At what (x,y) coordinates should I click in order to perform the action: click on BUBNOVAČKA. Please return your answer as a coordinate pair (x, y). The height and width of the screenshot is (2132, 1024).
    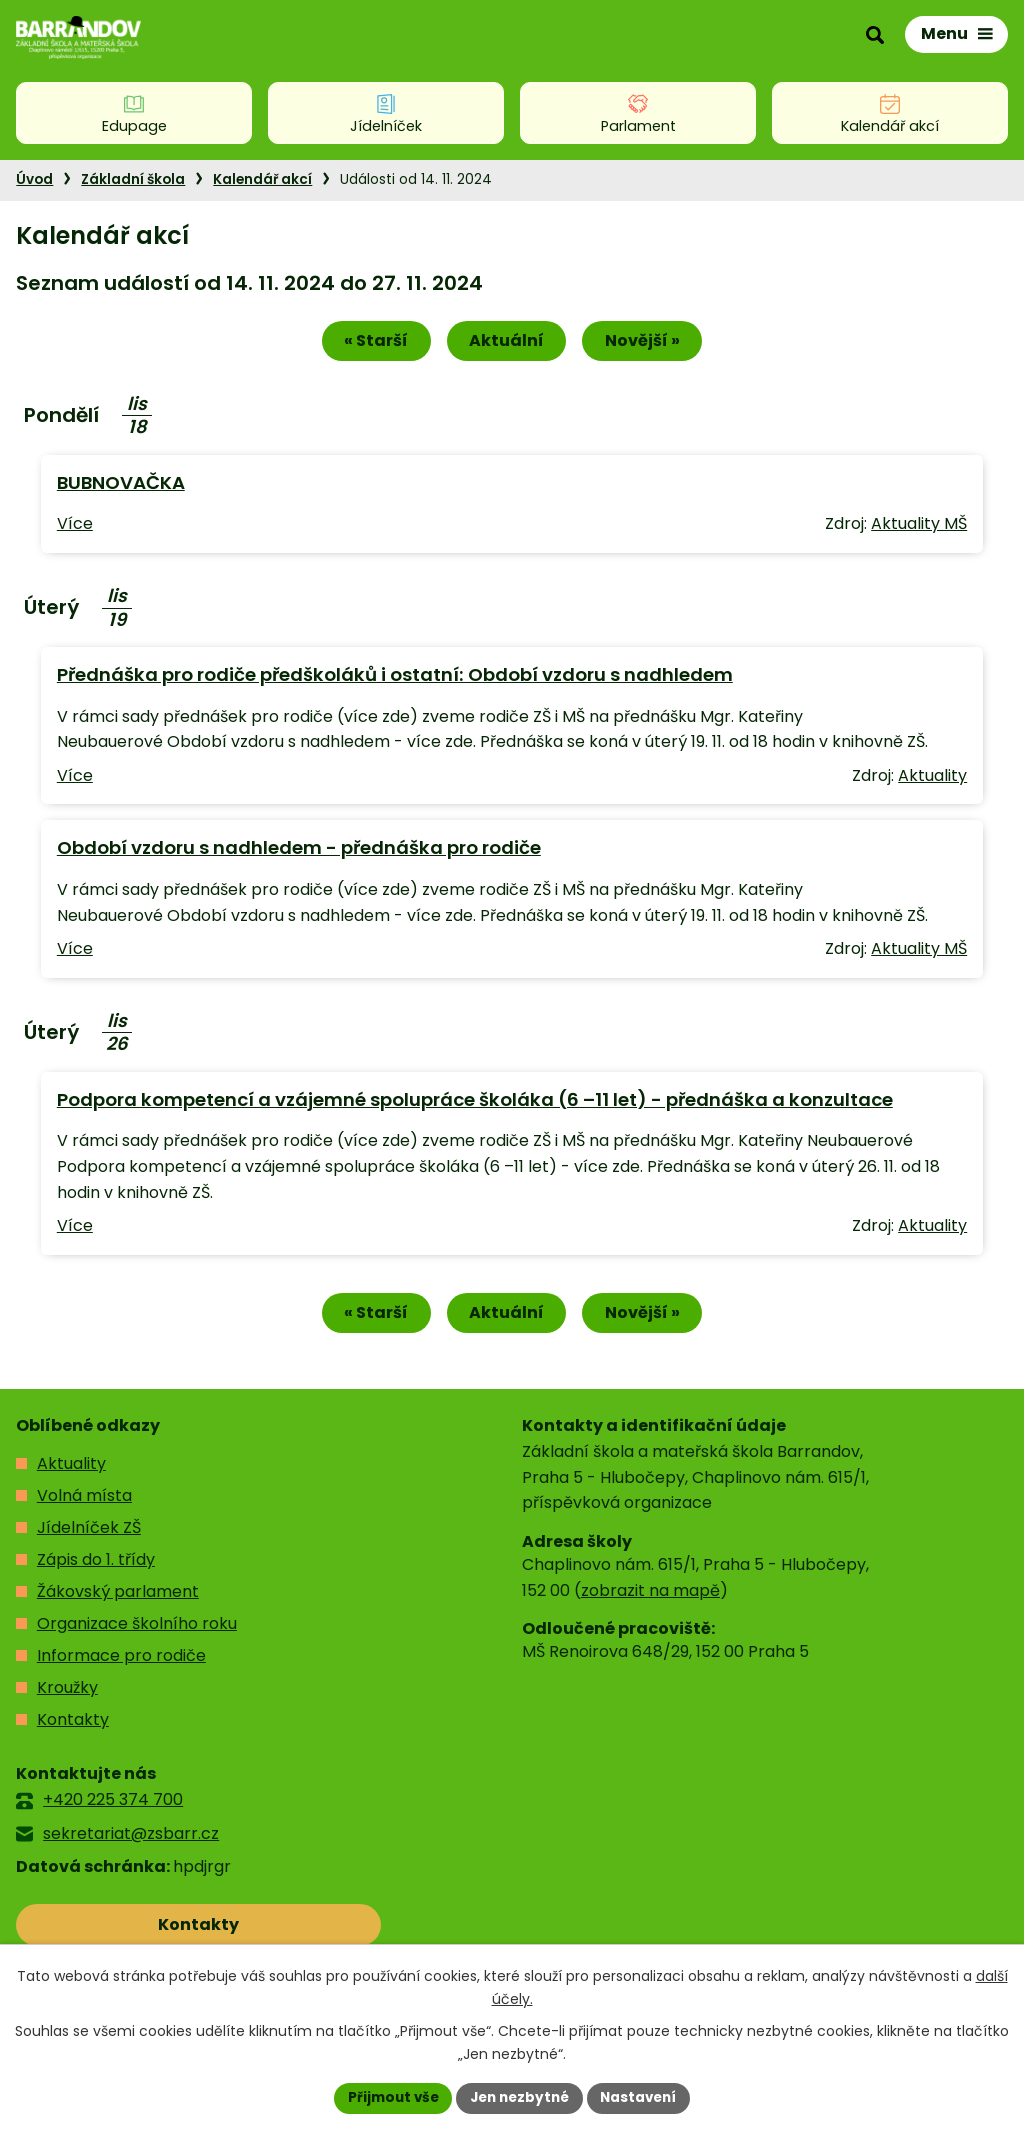
    Looking at the image, I should click on (121, 484).